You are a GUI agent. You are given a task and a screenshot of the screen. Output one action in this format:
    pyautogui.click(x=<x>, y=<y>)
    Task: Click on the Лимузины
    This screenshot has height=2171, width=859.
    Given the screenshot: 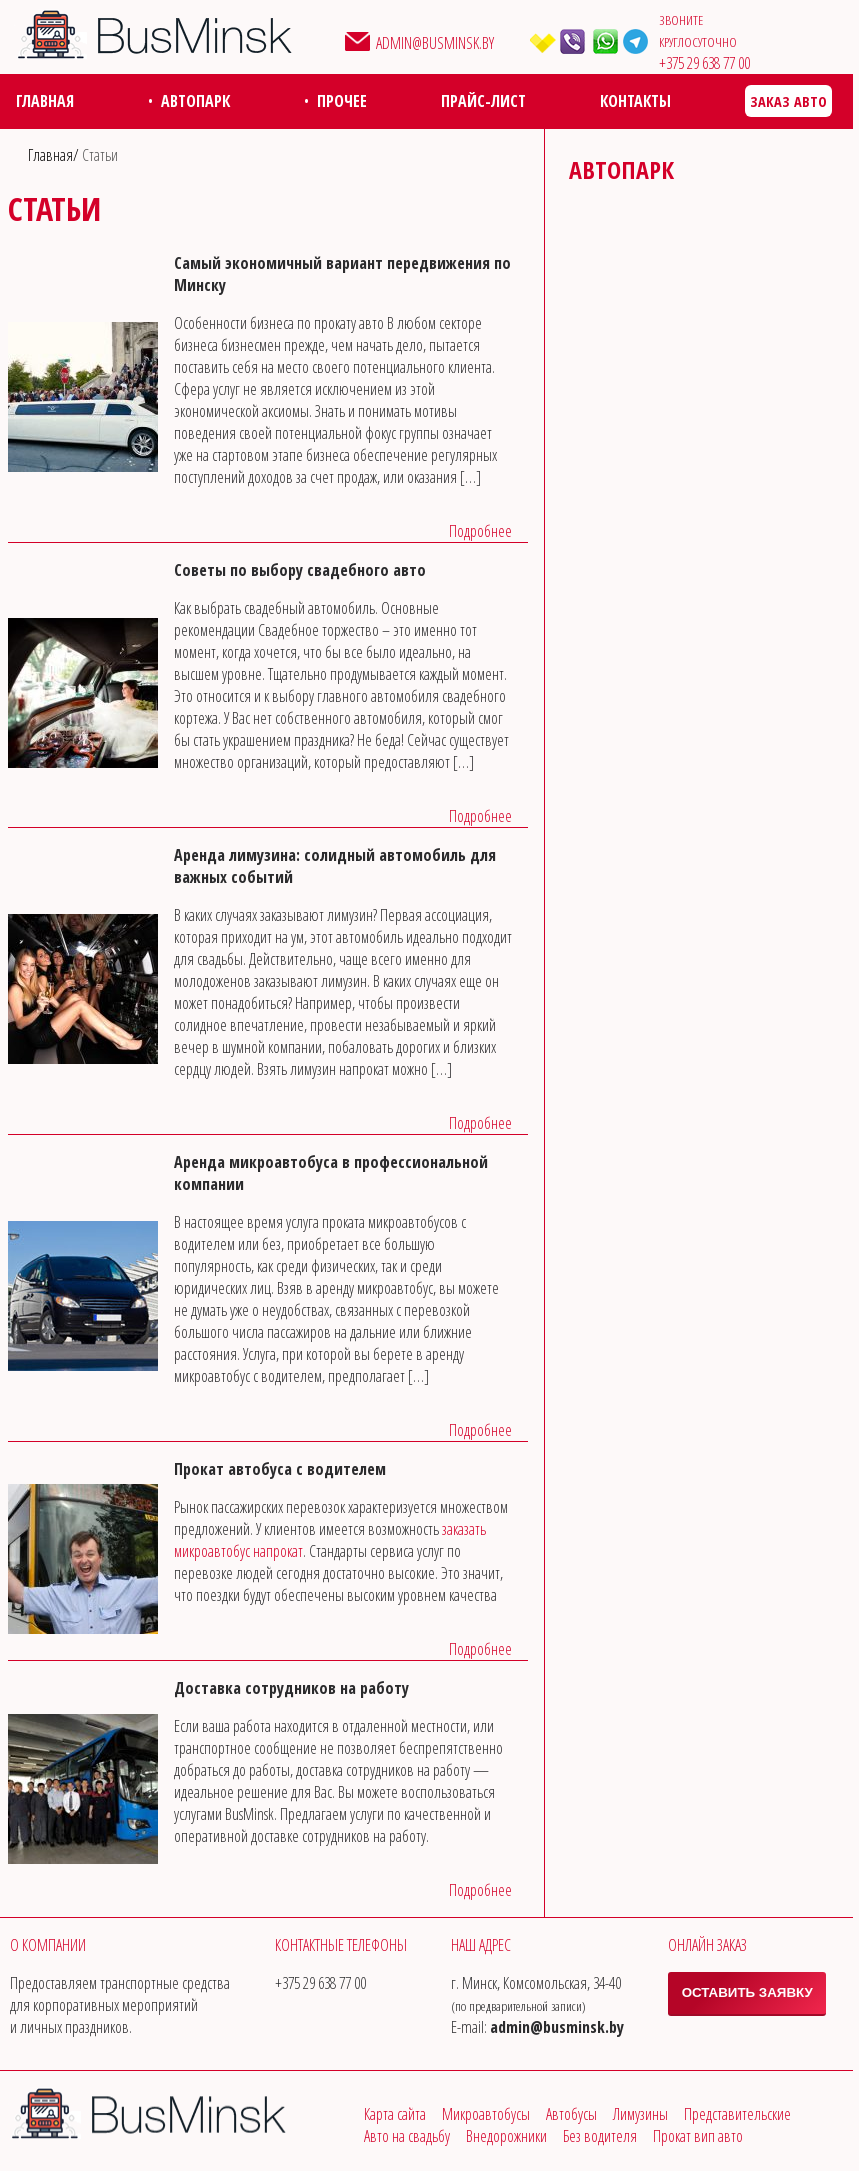 What is the action you would take?
    pyautogui.click(x=640, y=2114)
    